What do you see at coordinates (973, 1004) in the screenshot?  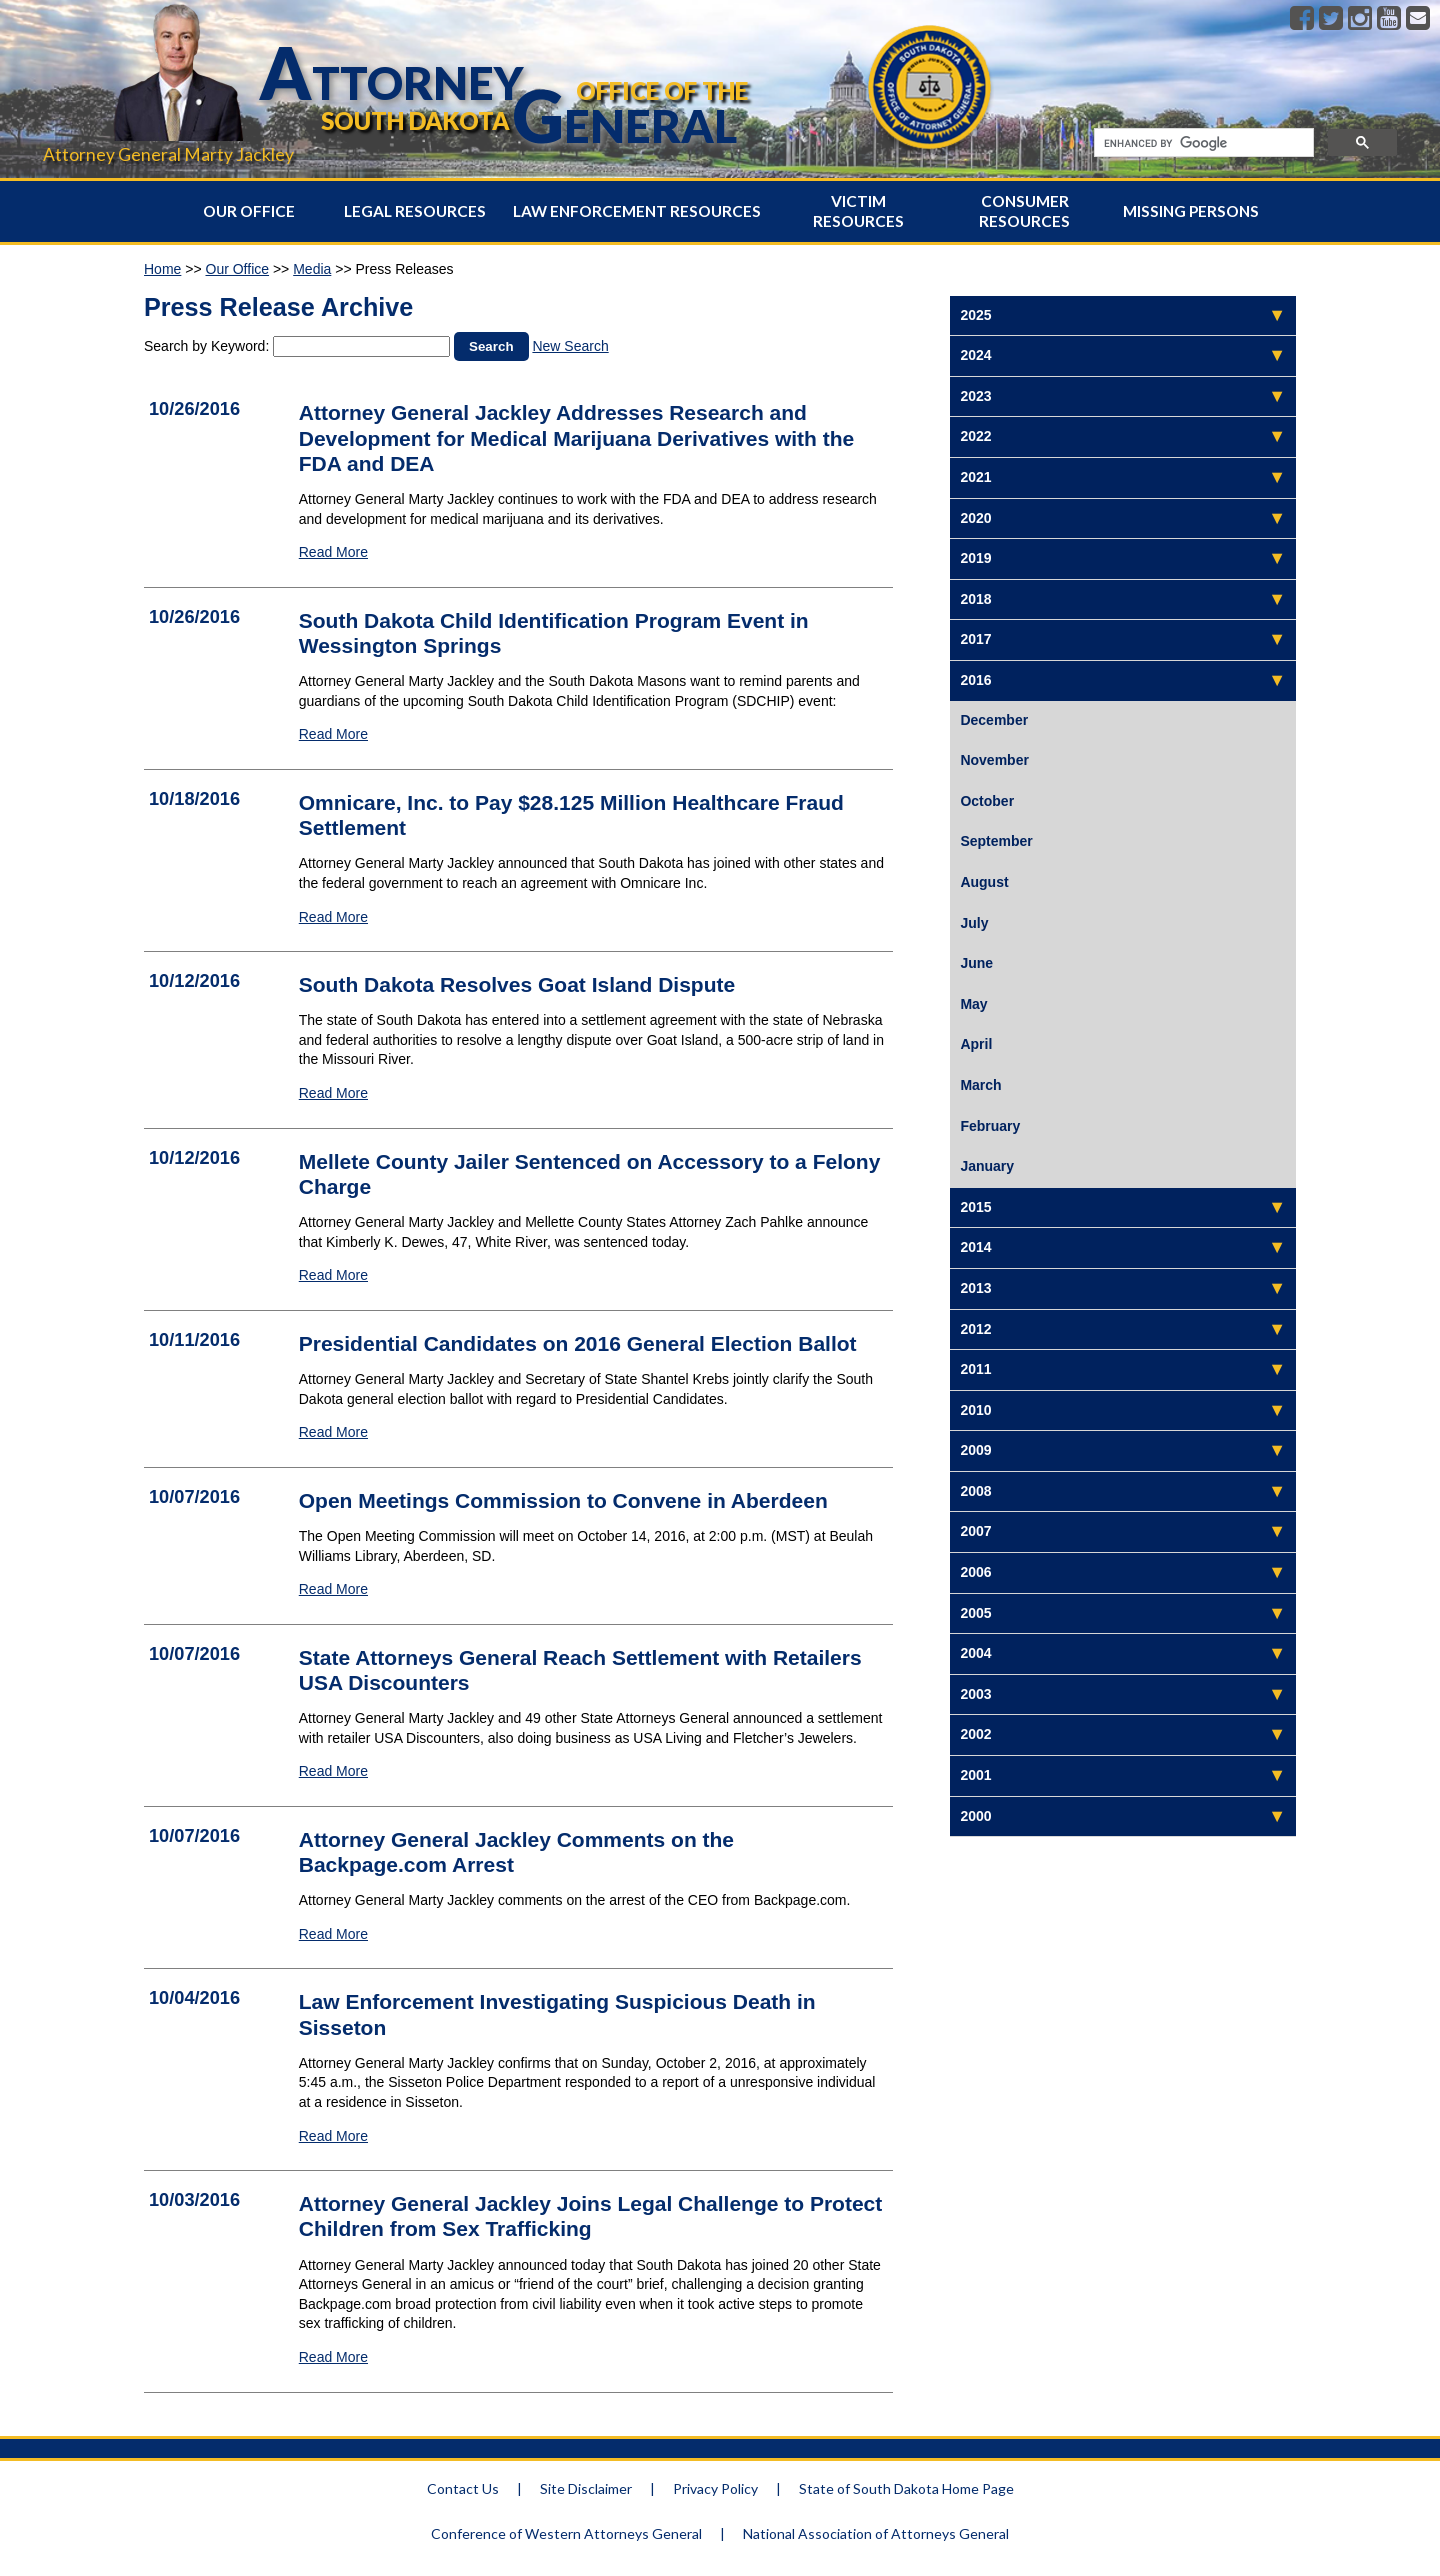 I see `May` at bounding box center [973, 1004].